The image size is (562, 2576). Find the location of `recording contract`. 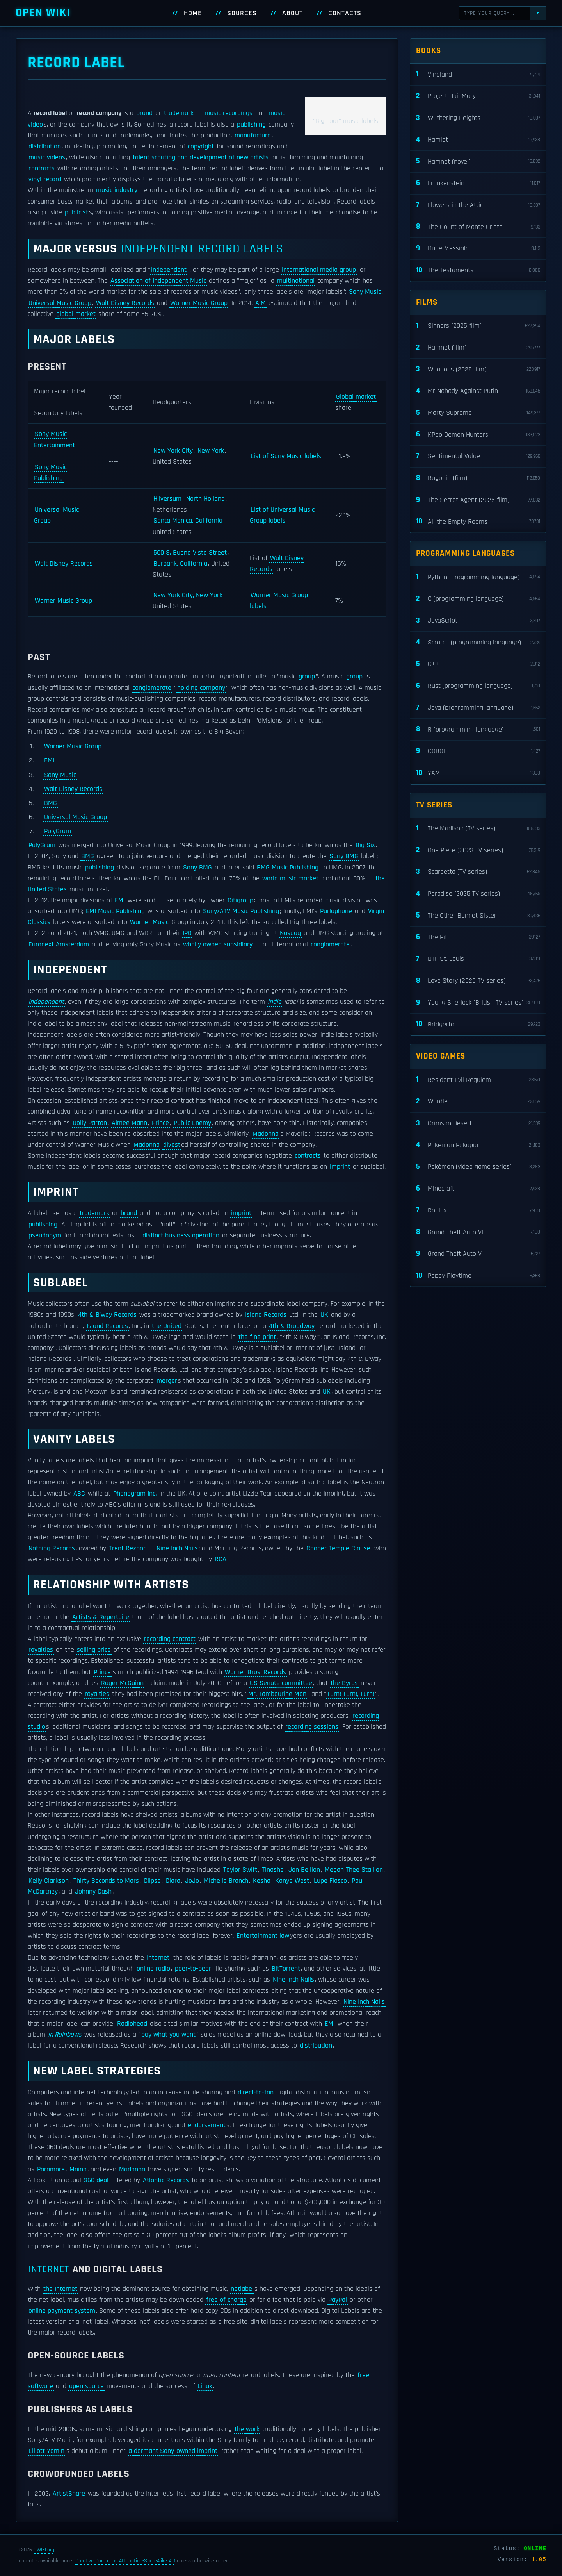

recording contract is located at coordinates (170, 1639).